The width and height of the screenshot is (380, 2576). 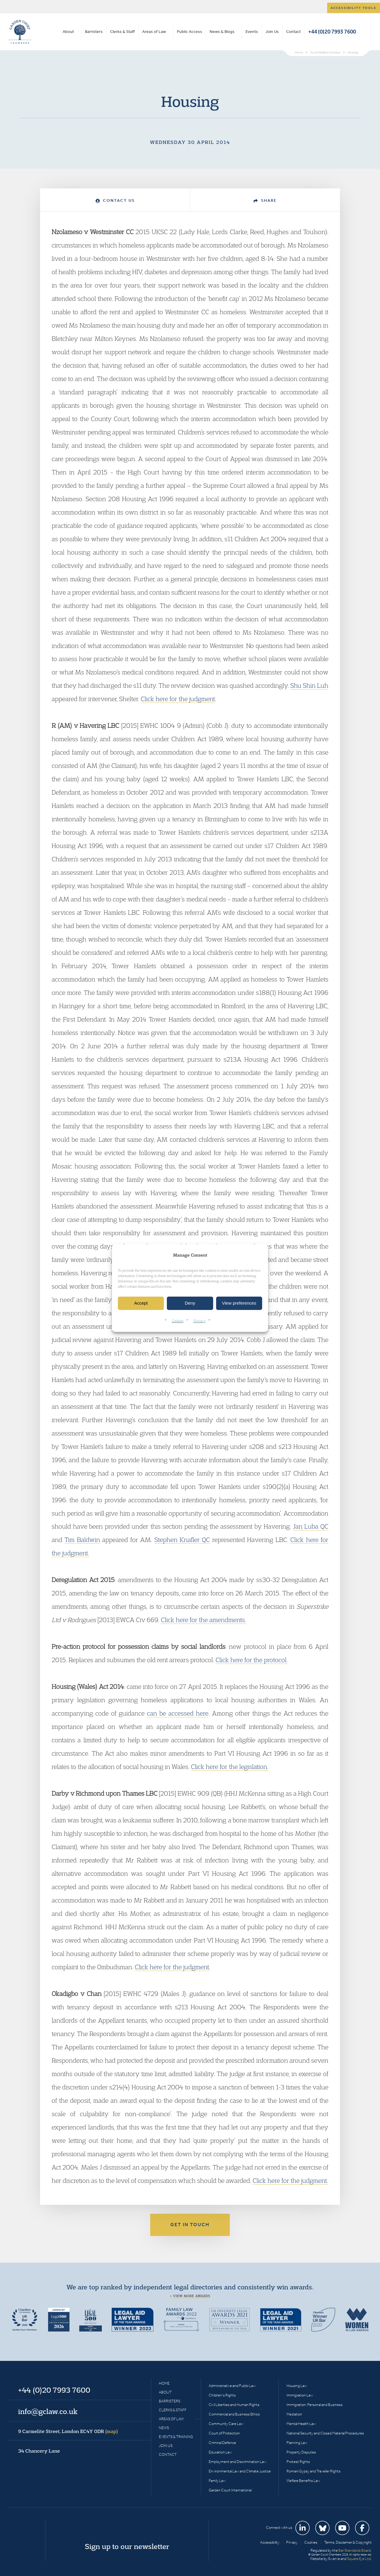 What do you see at coordinates (115, 200) in the screenshot?
I see `Contact Us` at bounding box center [115, 200].